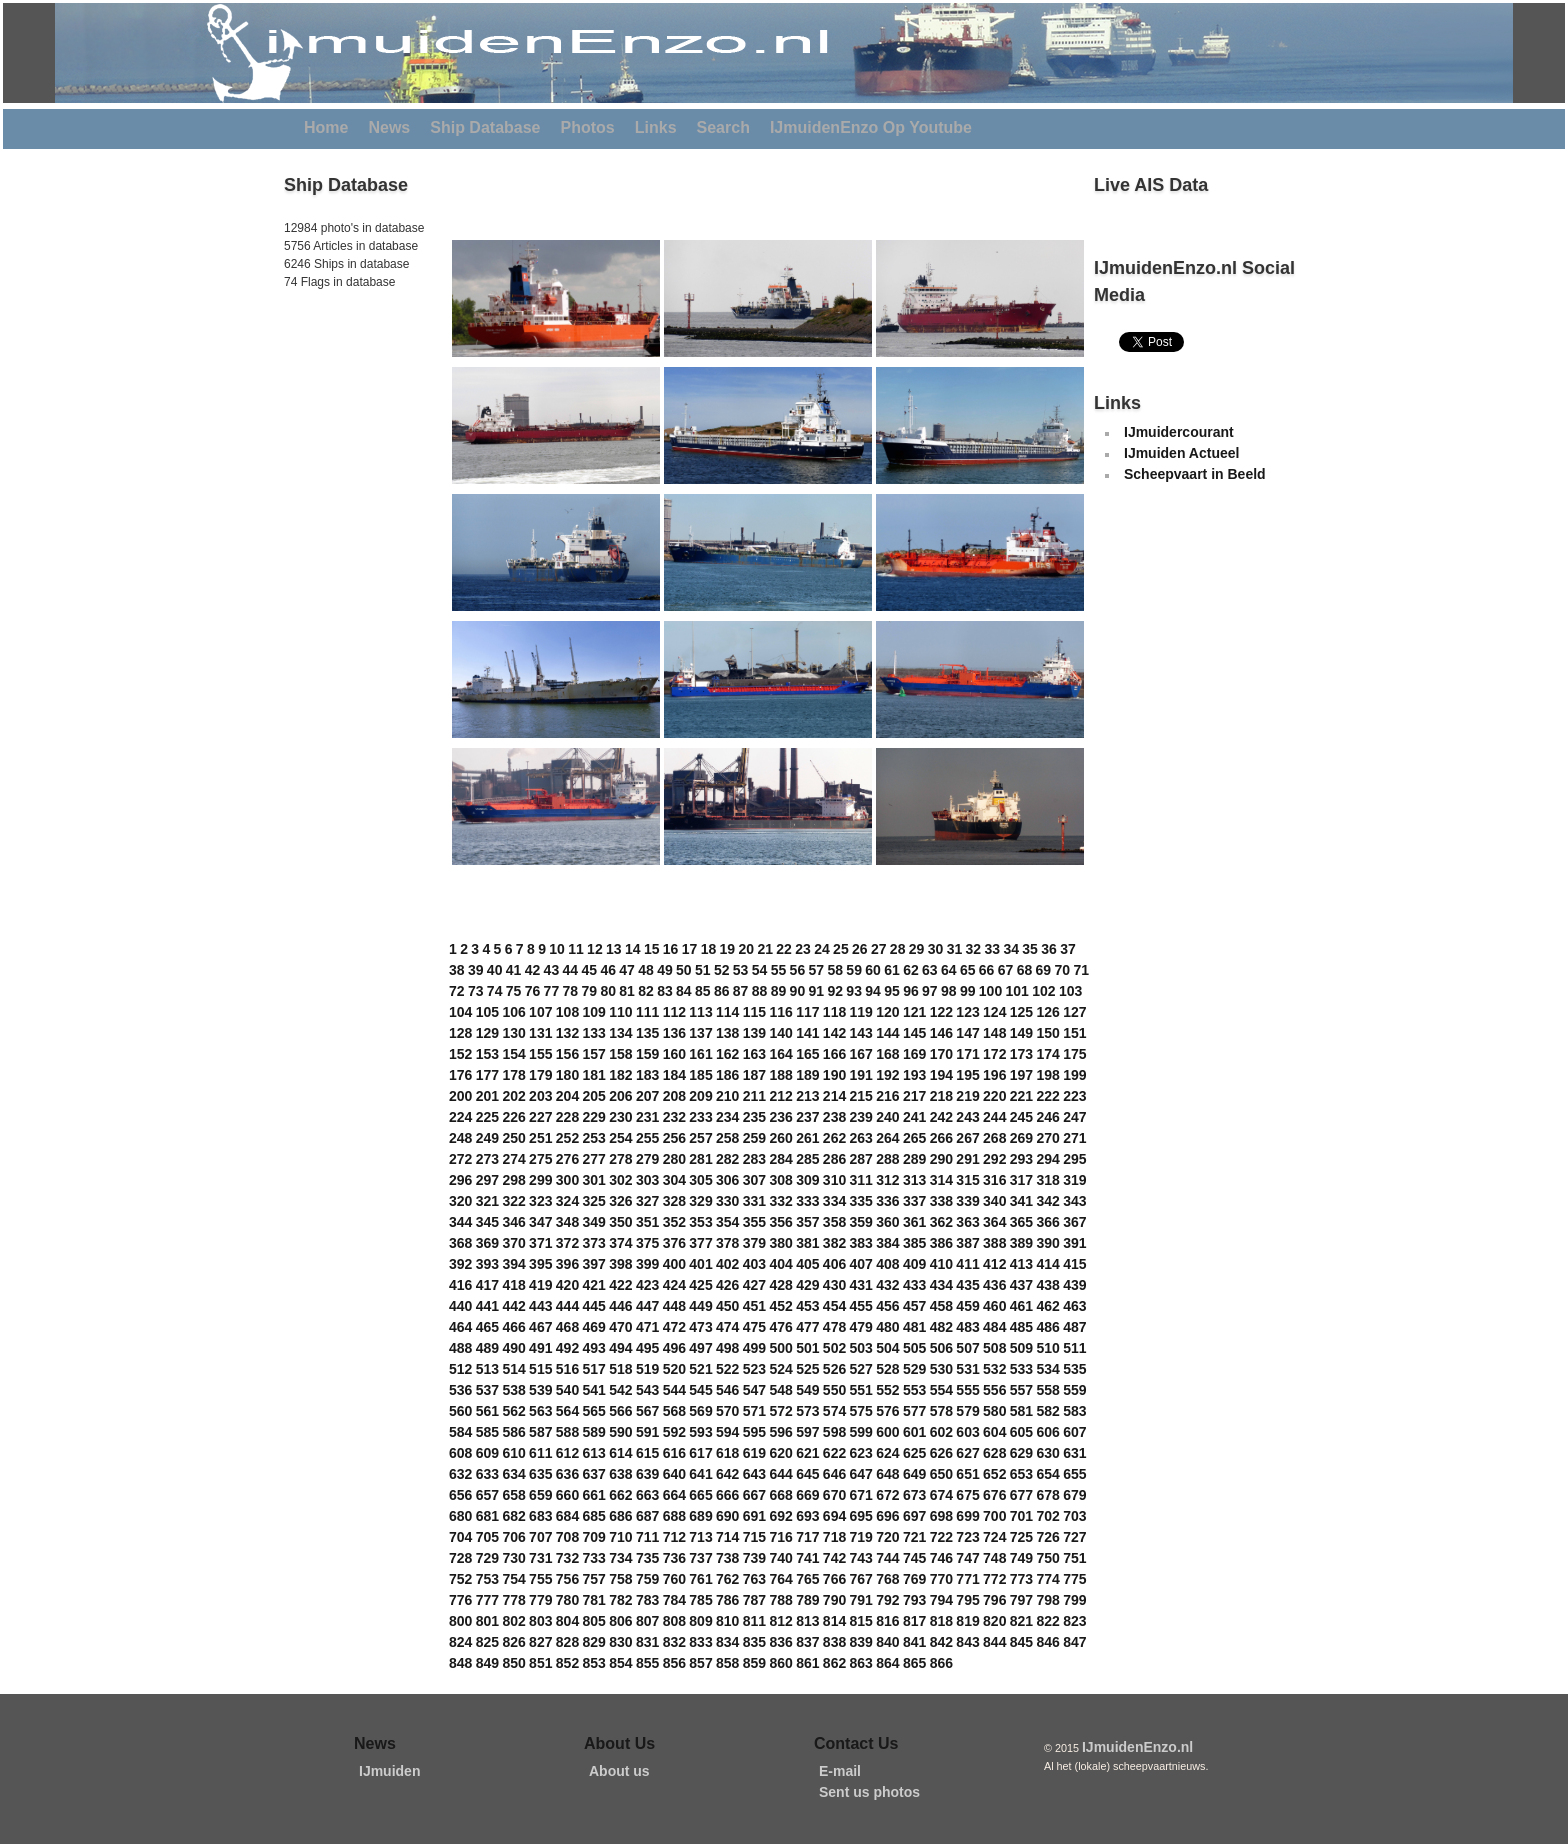 This screenshot has height=1844, width=1568. What do you see at coordinates (807, 1285) in the screenshot?
I see `429` at bounding box center [807, 1285].